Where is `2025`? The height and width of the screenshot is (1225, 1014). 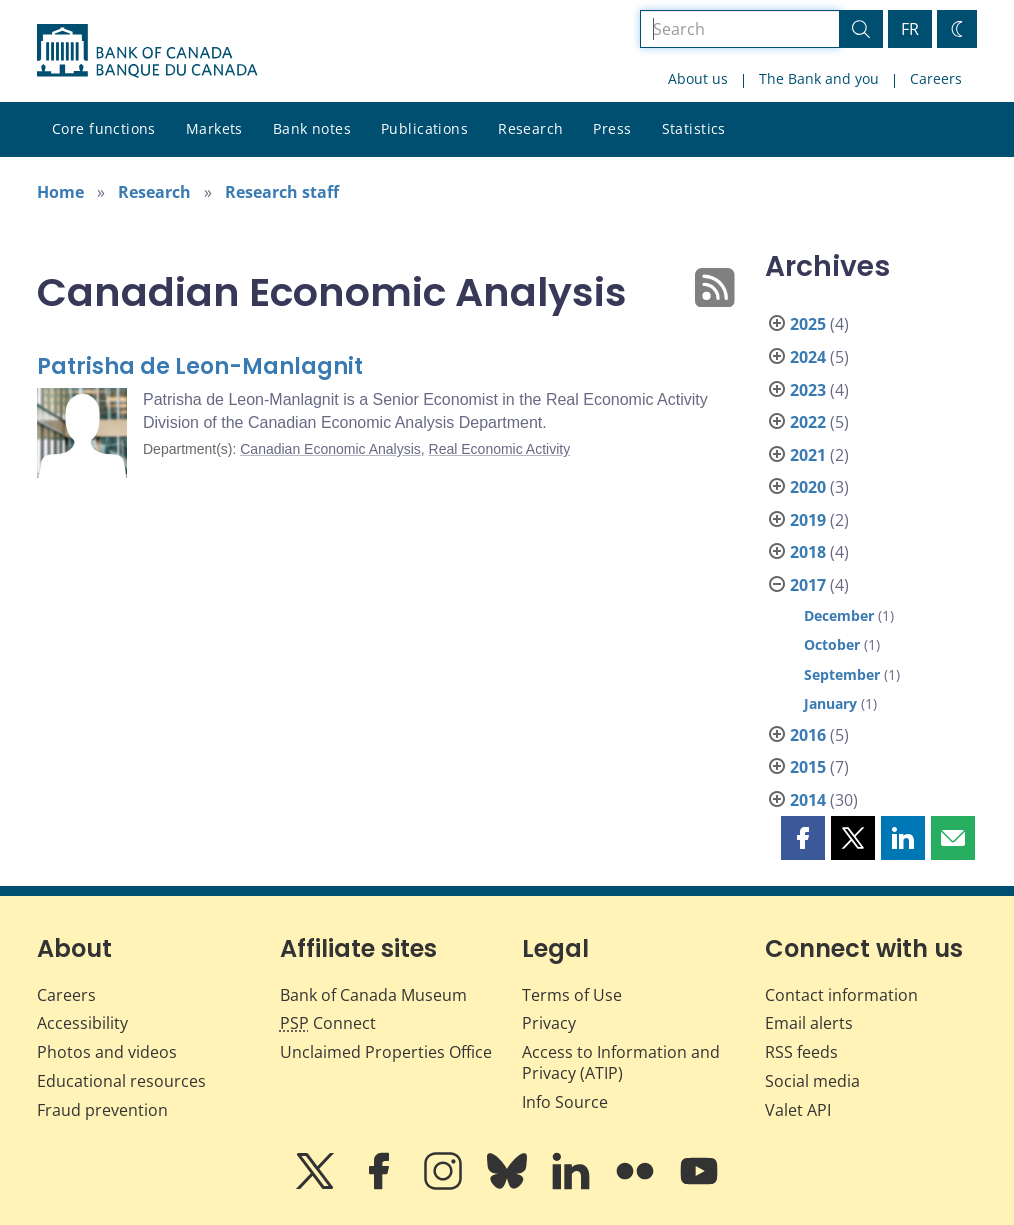
2025 is located at coordinates (808, 324).